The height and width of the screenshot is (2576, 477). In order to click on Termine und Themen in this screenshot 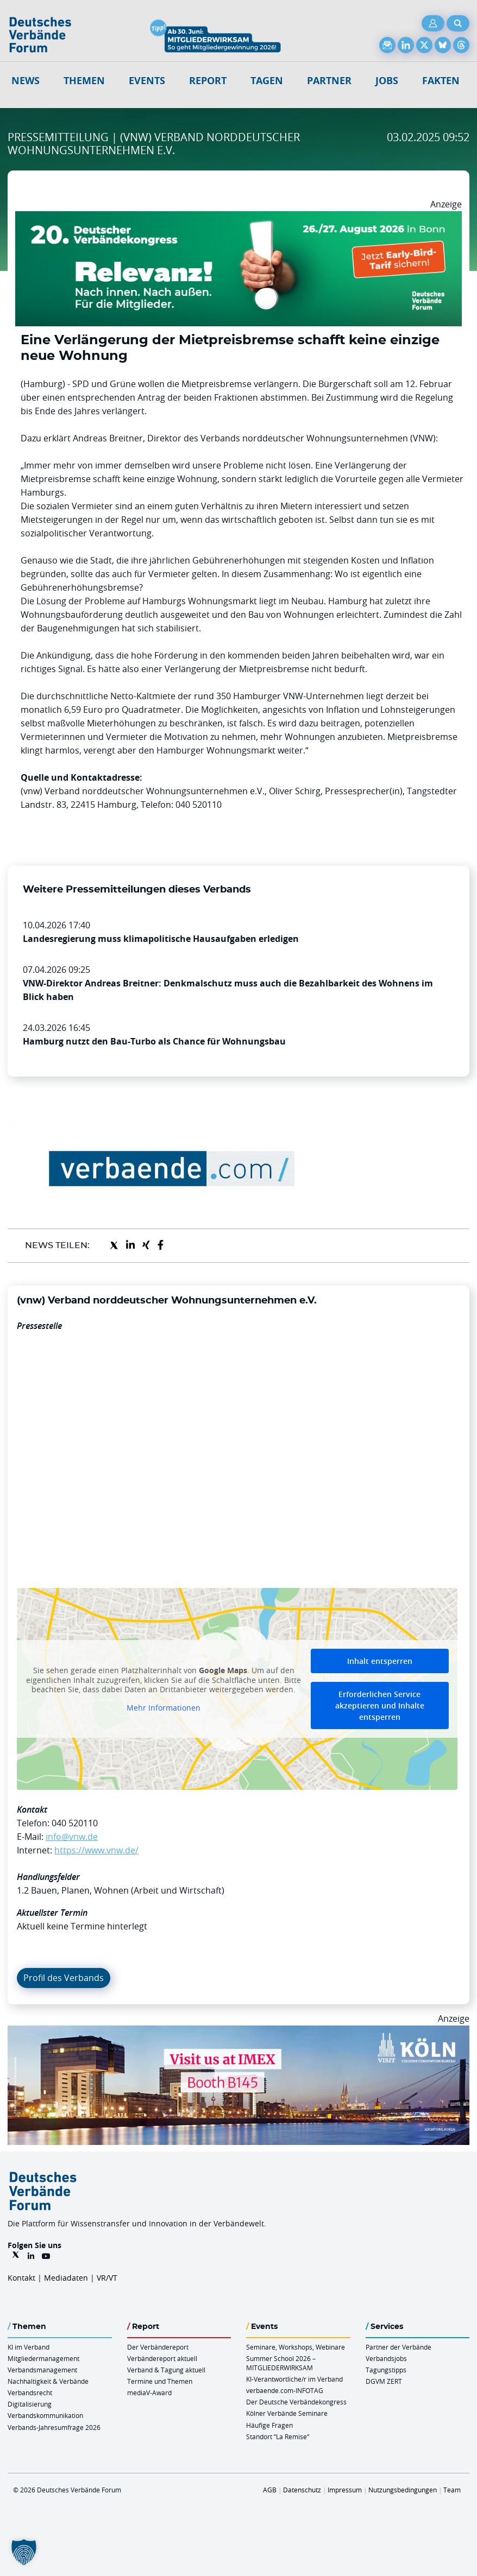, I will do `click(159, 2381)`.